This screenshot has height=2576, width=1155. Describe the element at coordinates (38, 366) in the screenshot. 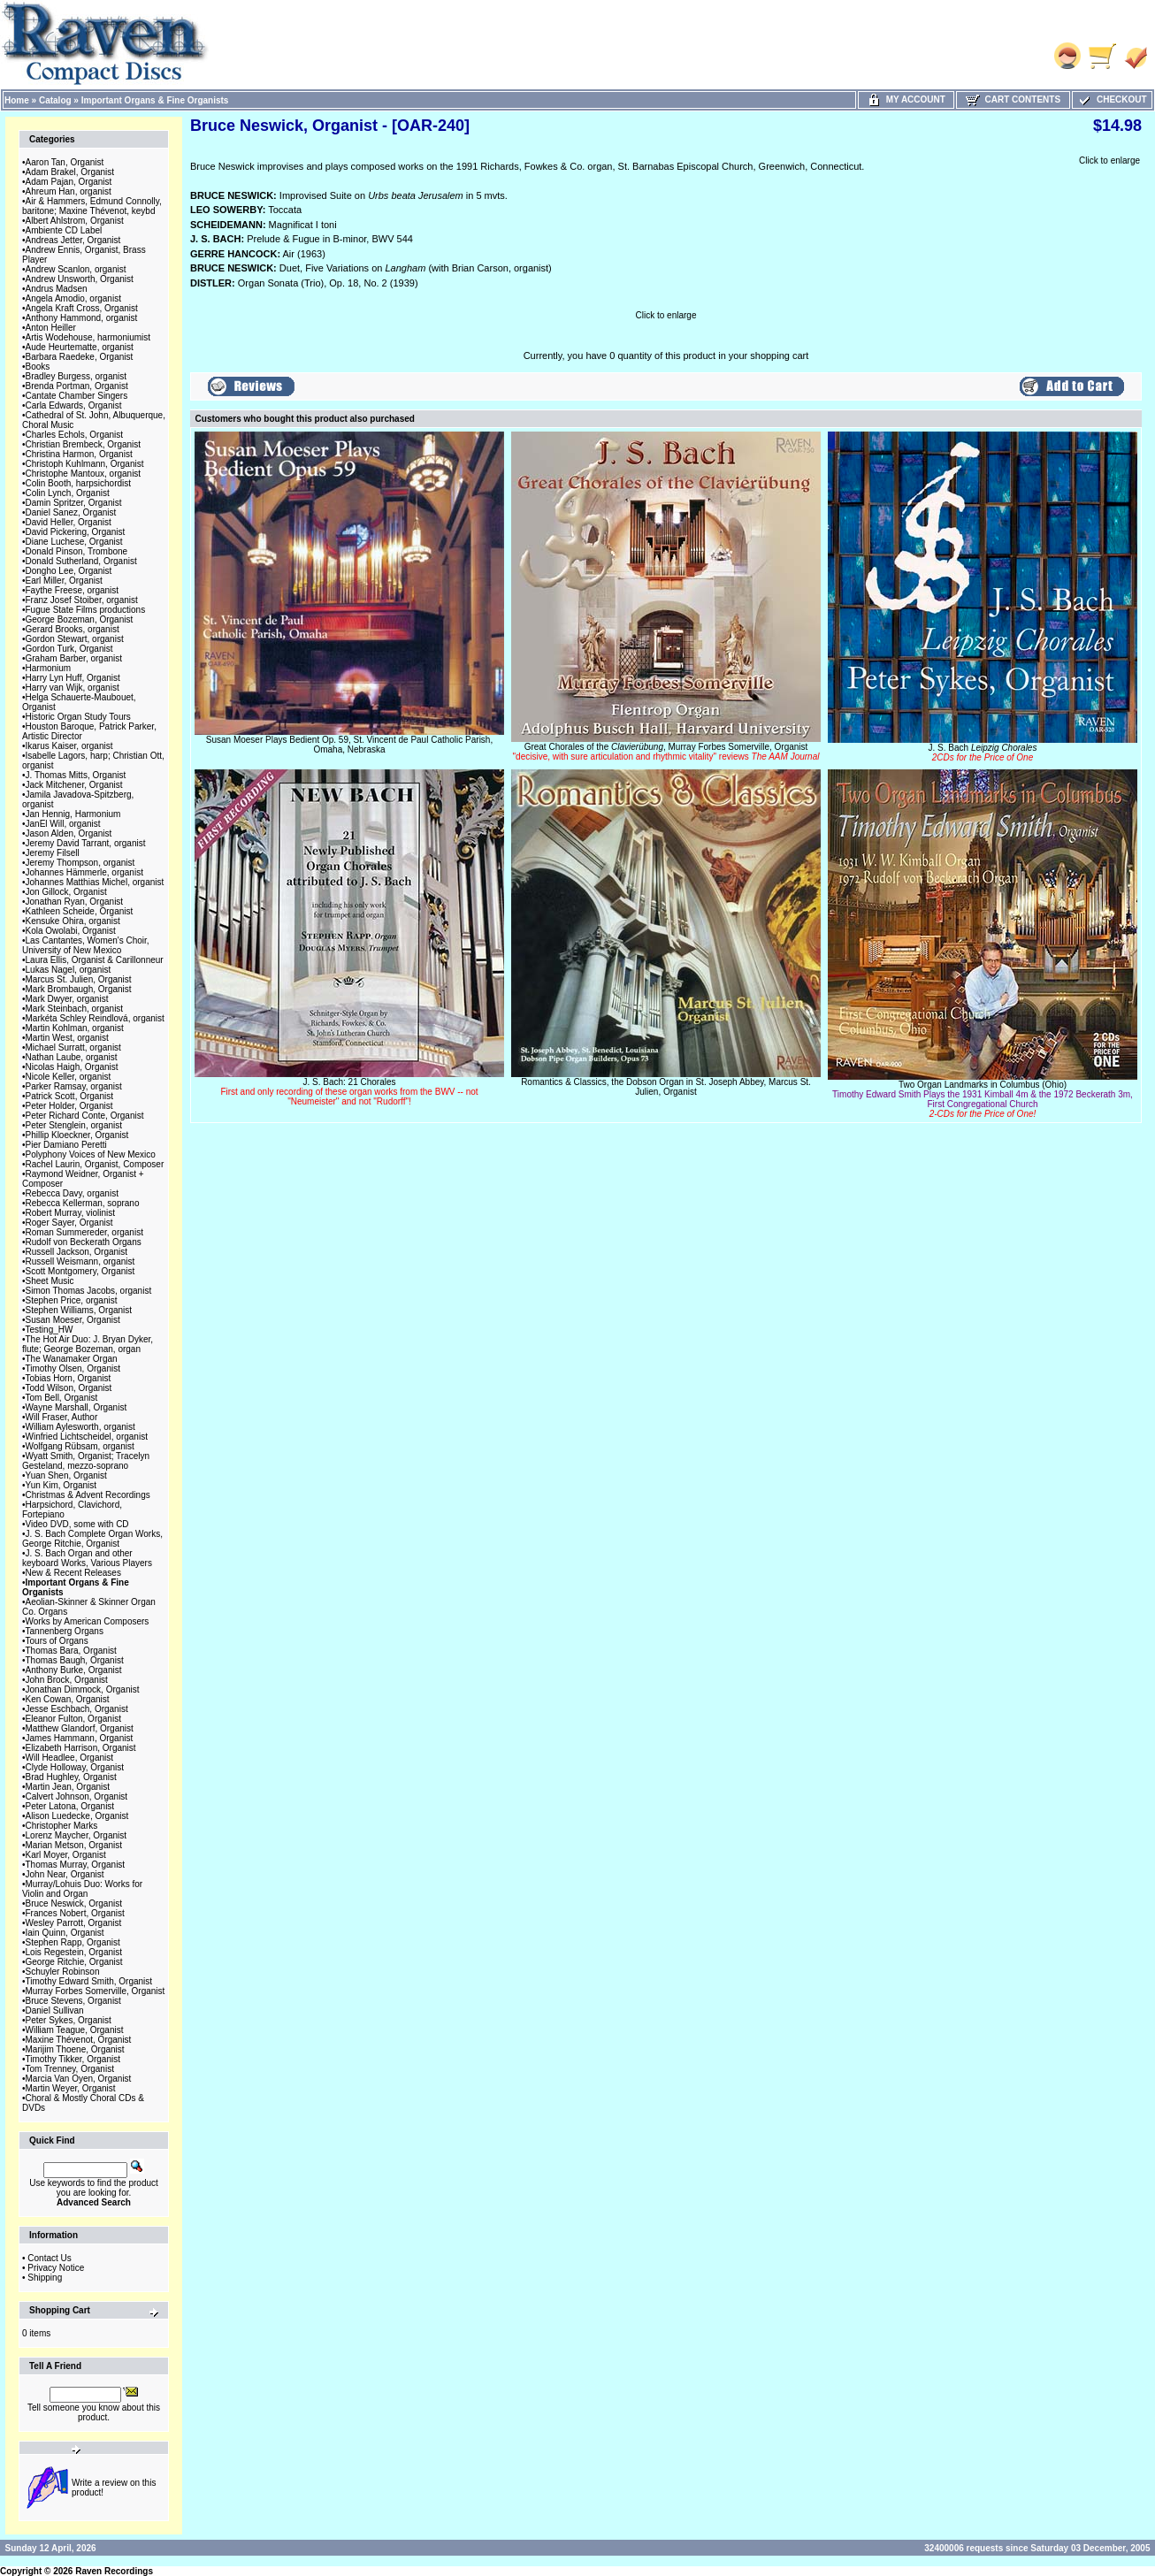

I see `Books` at that location.